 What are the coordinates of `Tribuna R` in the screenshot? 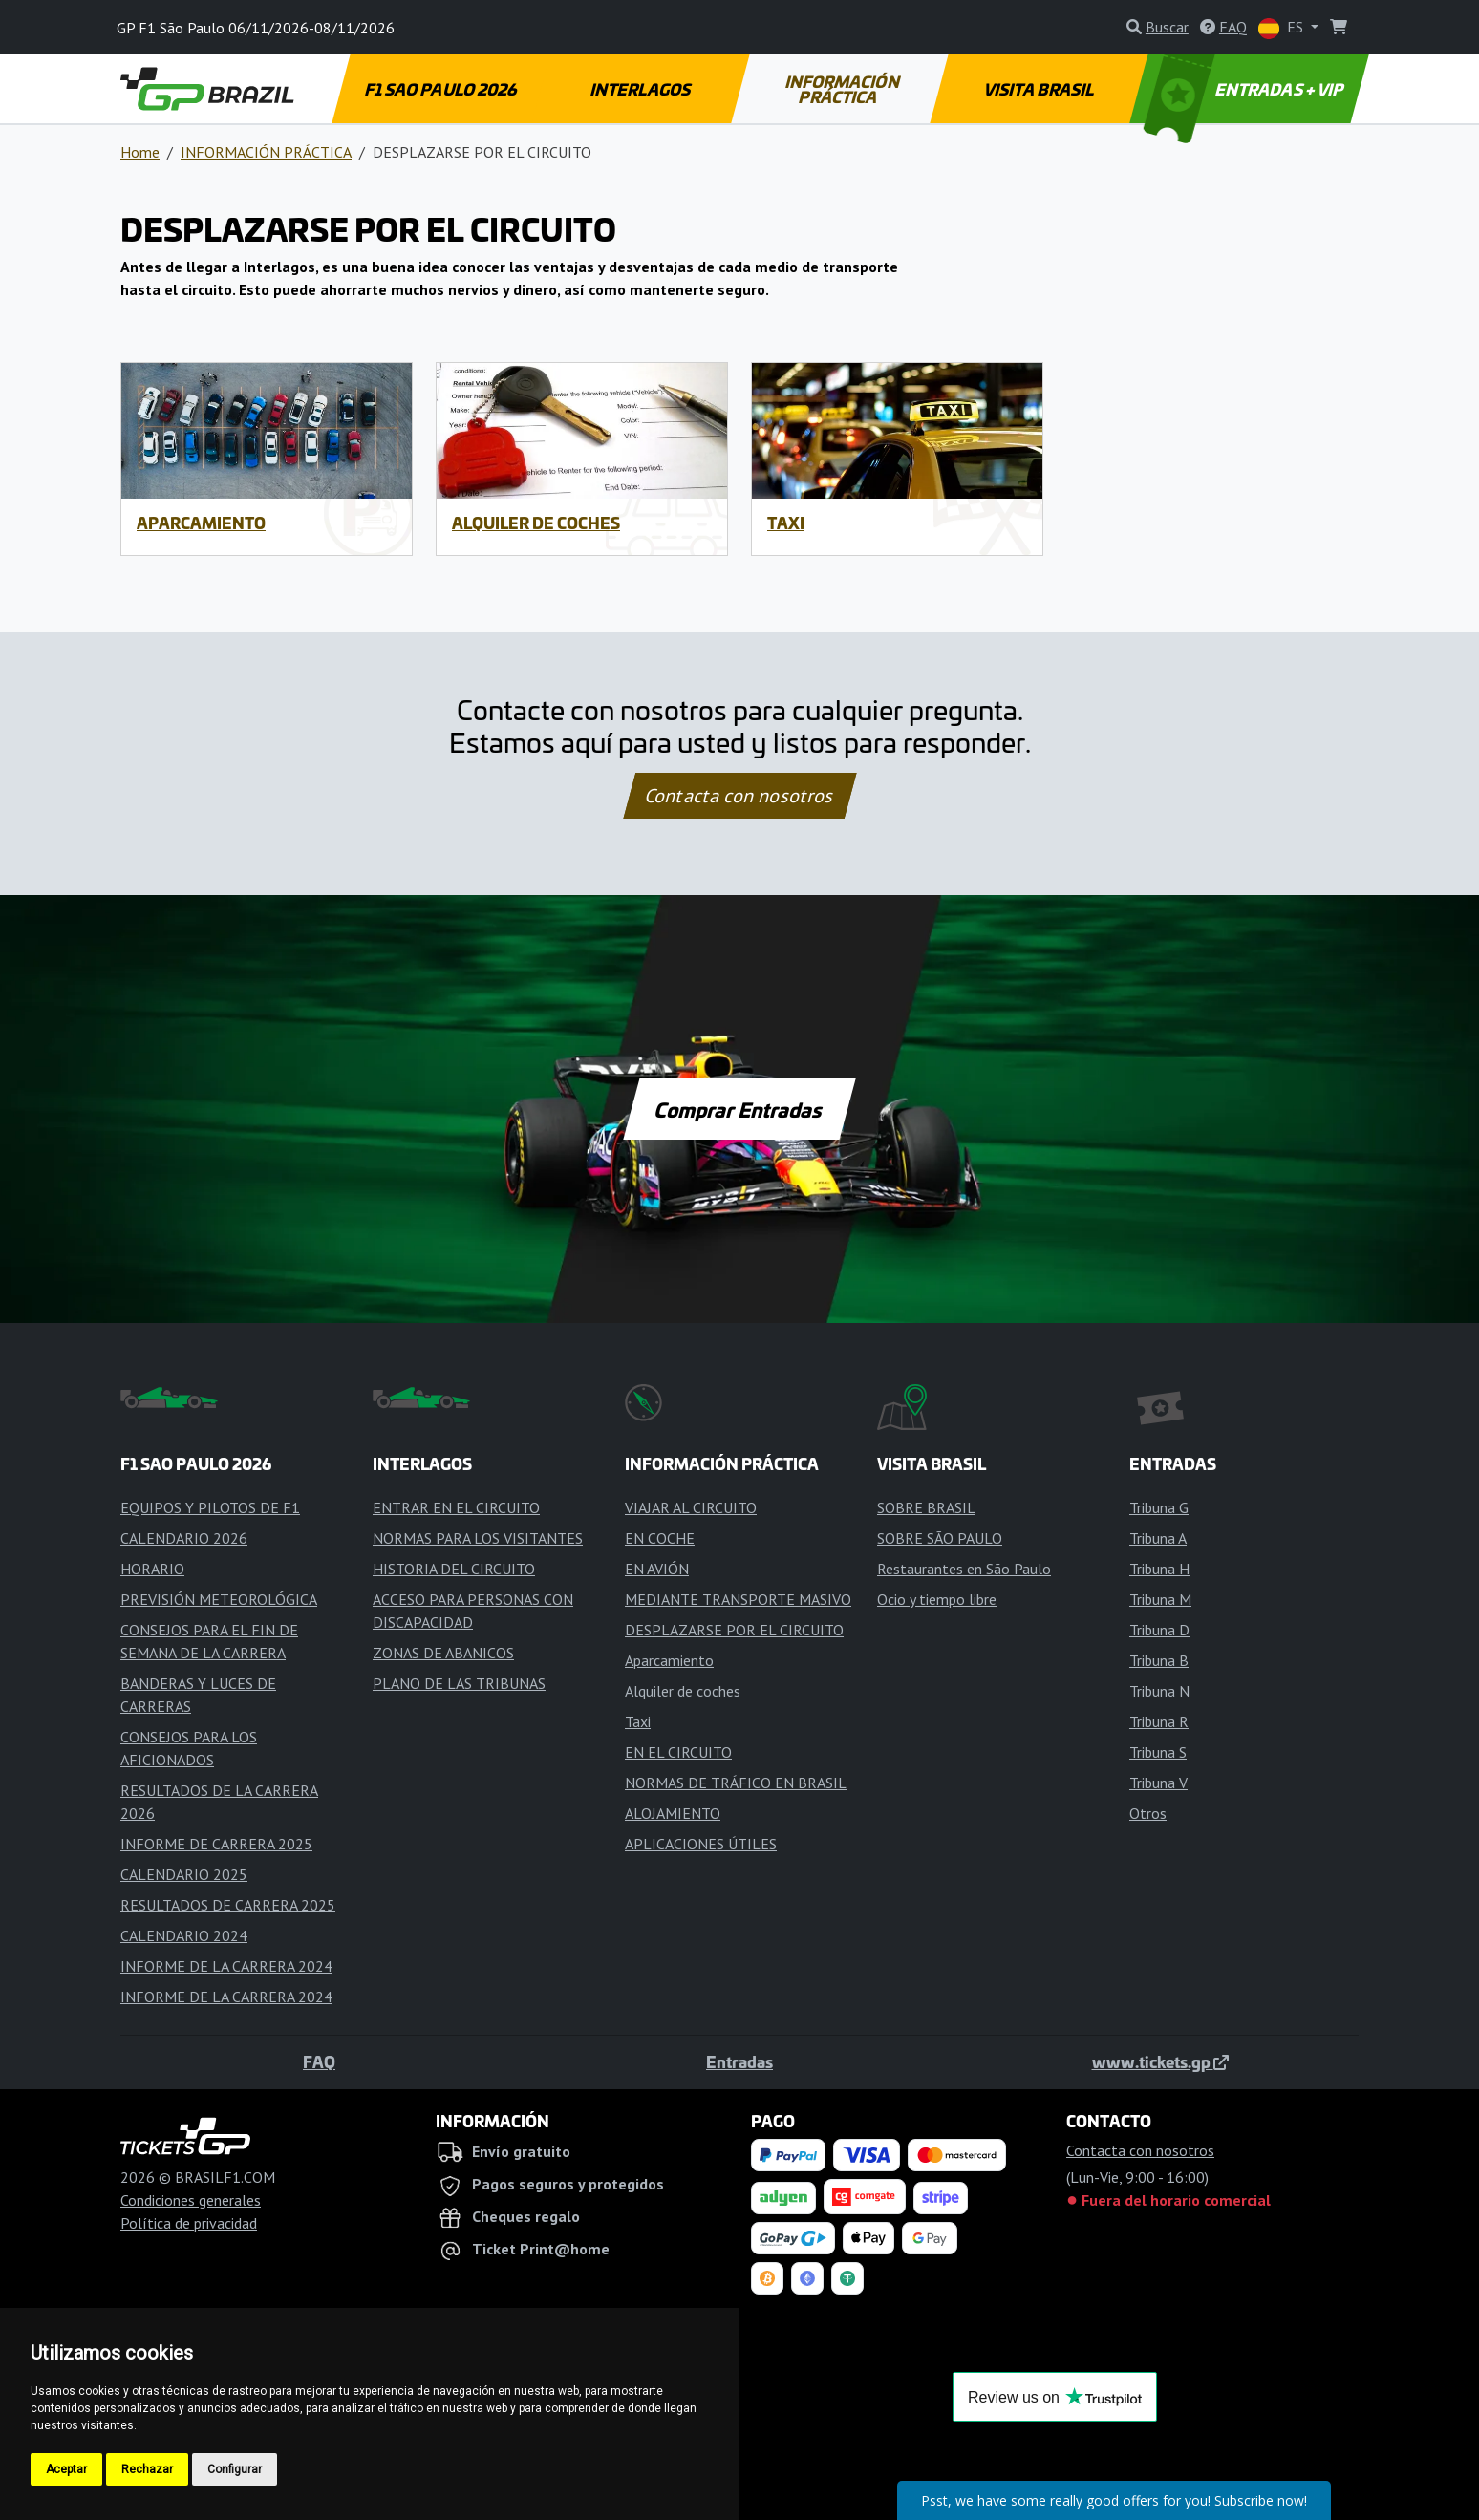 It's located at (1159, 1721).